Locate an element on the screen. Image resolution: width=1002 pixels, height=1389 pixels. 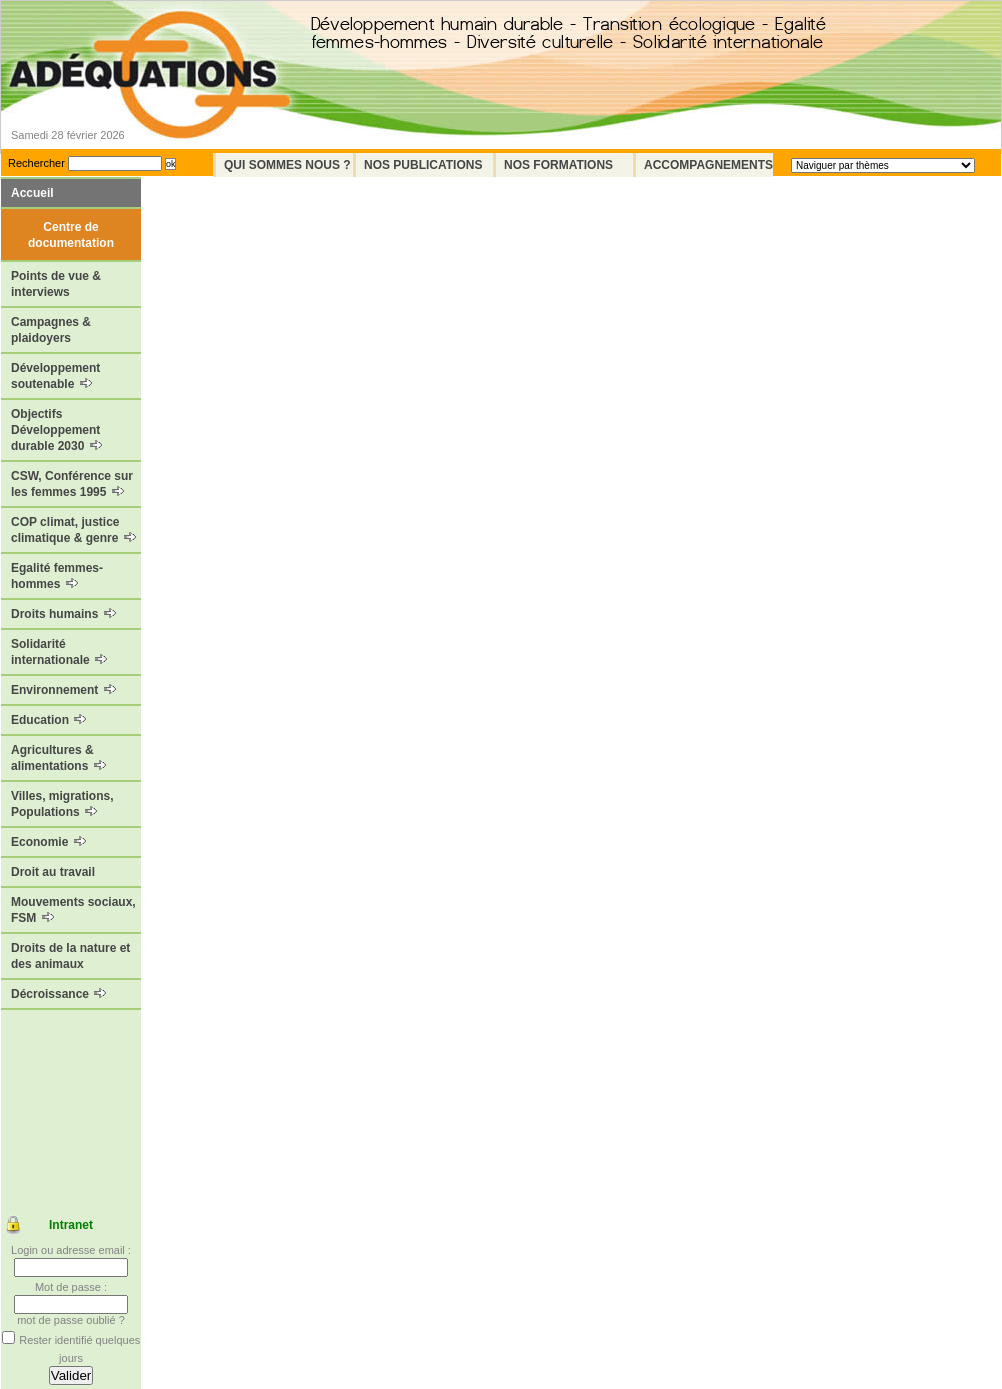
Egalité femmes-hommes is located at coordinates (57, 576).